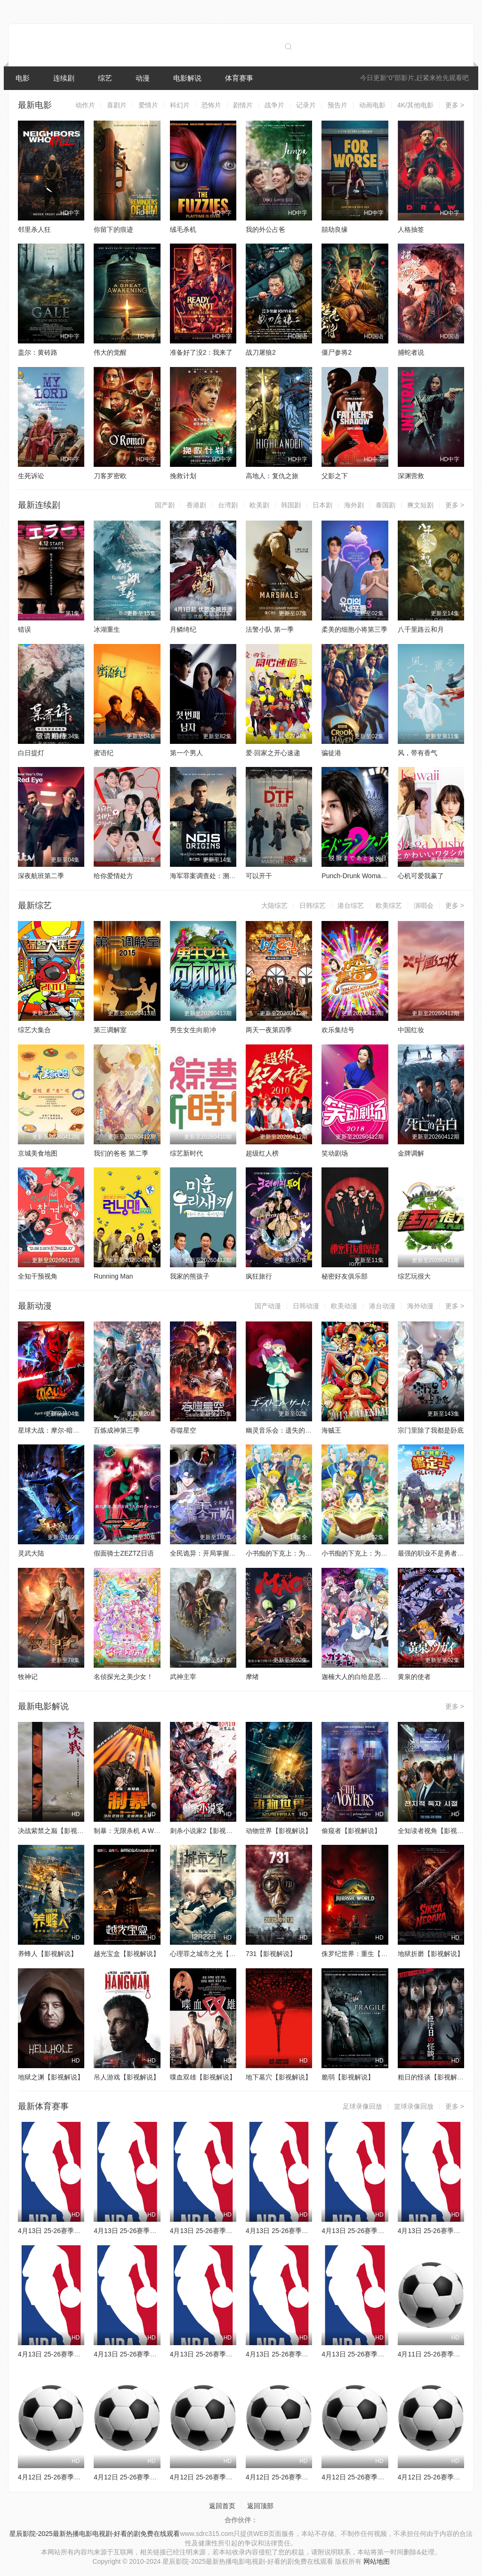 The image size is (482, 2576). Describe the element at coordinates (384, 2230) in the screenshot. I see `4月13日 25-26赛季NBA常规赛 勇士VS快船` at that location.